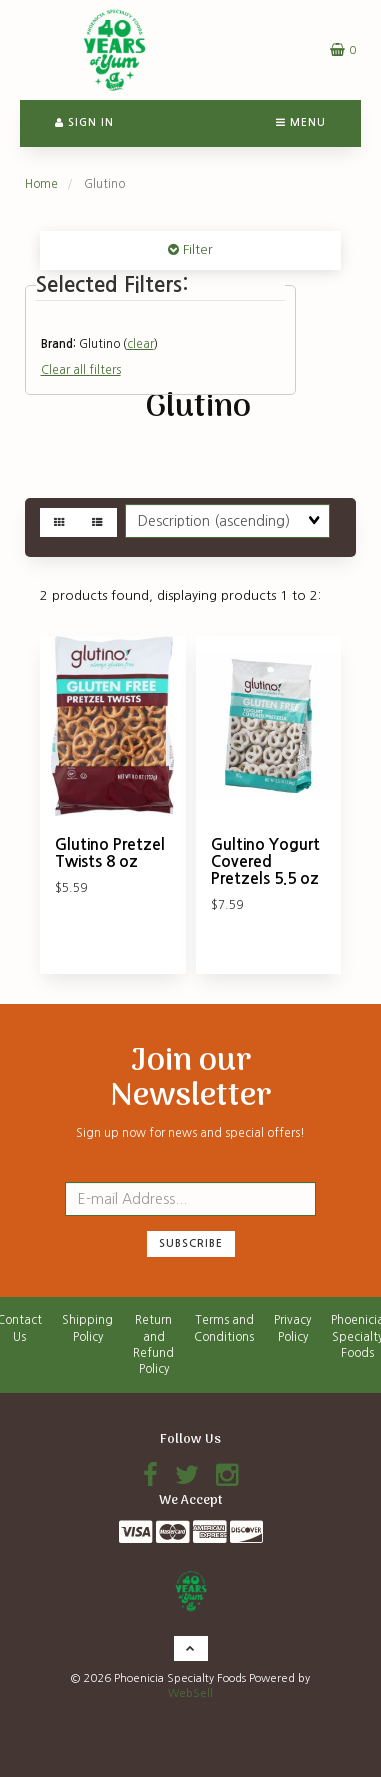 Image resolution: width=381 pixels, height=1777 pixels. I want to click on Return and Refund Policy, so click(153, 1344).